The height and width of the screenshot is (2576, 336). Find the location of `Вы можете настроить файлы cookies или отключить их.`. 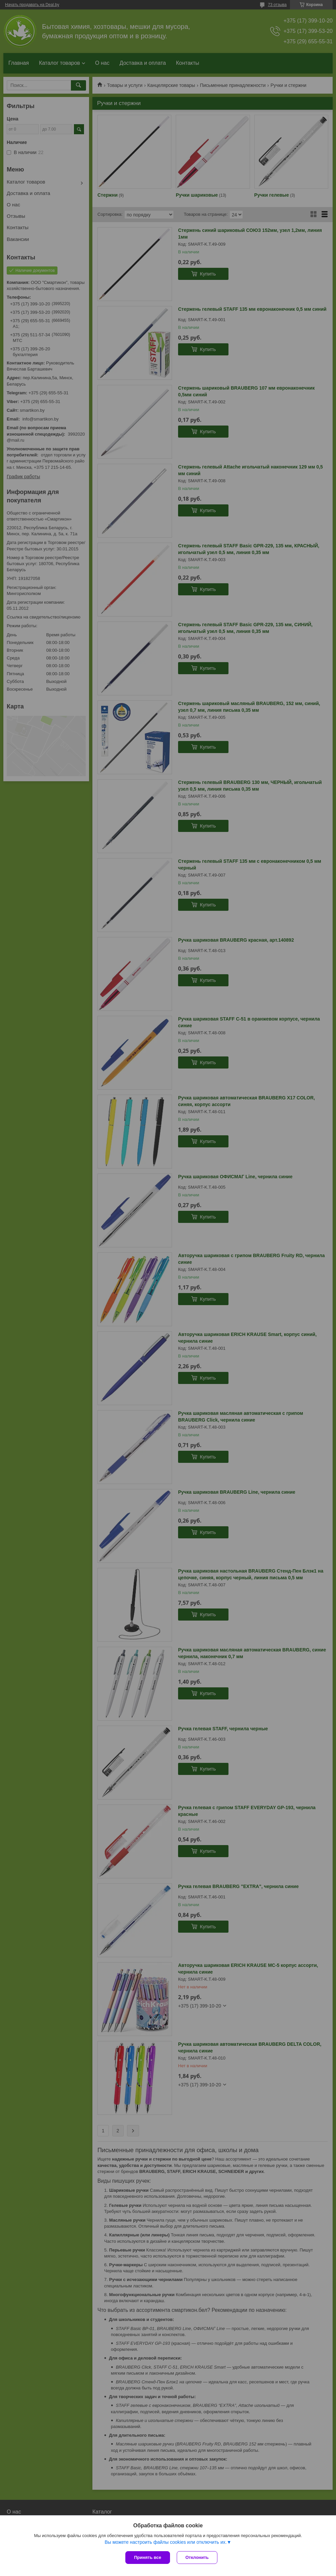

Вы можете настроить файлы cookies или отключить их. is located at coordinates (165, 2542).